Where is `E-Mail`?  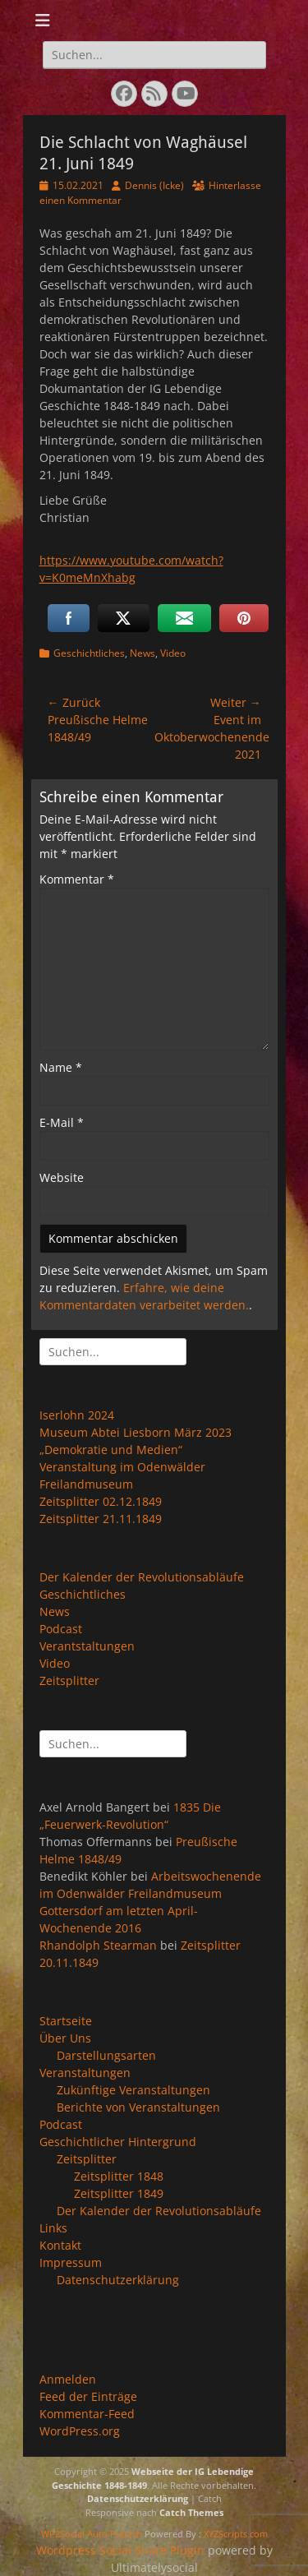
E-Mail is located at coordinates (61, 1122).